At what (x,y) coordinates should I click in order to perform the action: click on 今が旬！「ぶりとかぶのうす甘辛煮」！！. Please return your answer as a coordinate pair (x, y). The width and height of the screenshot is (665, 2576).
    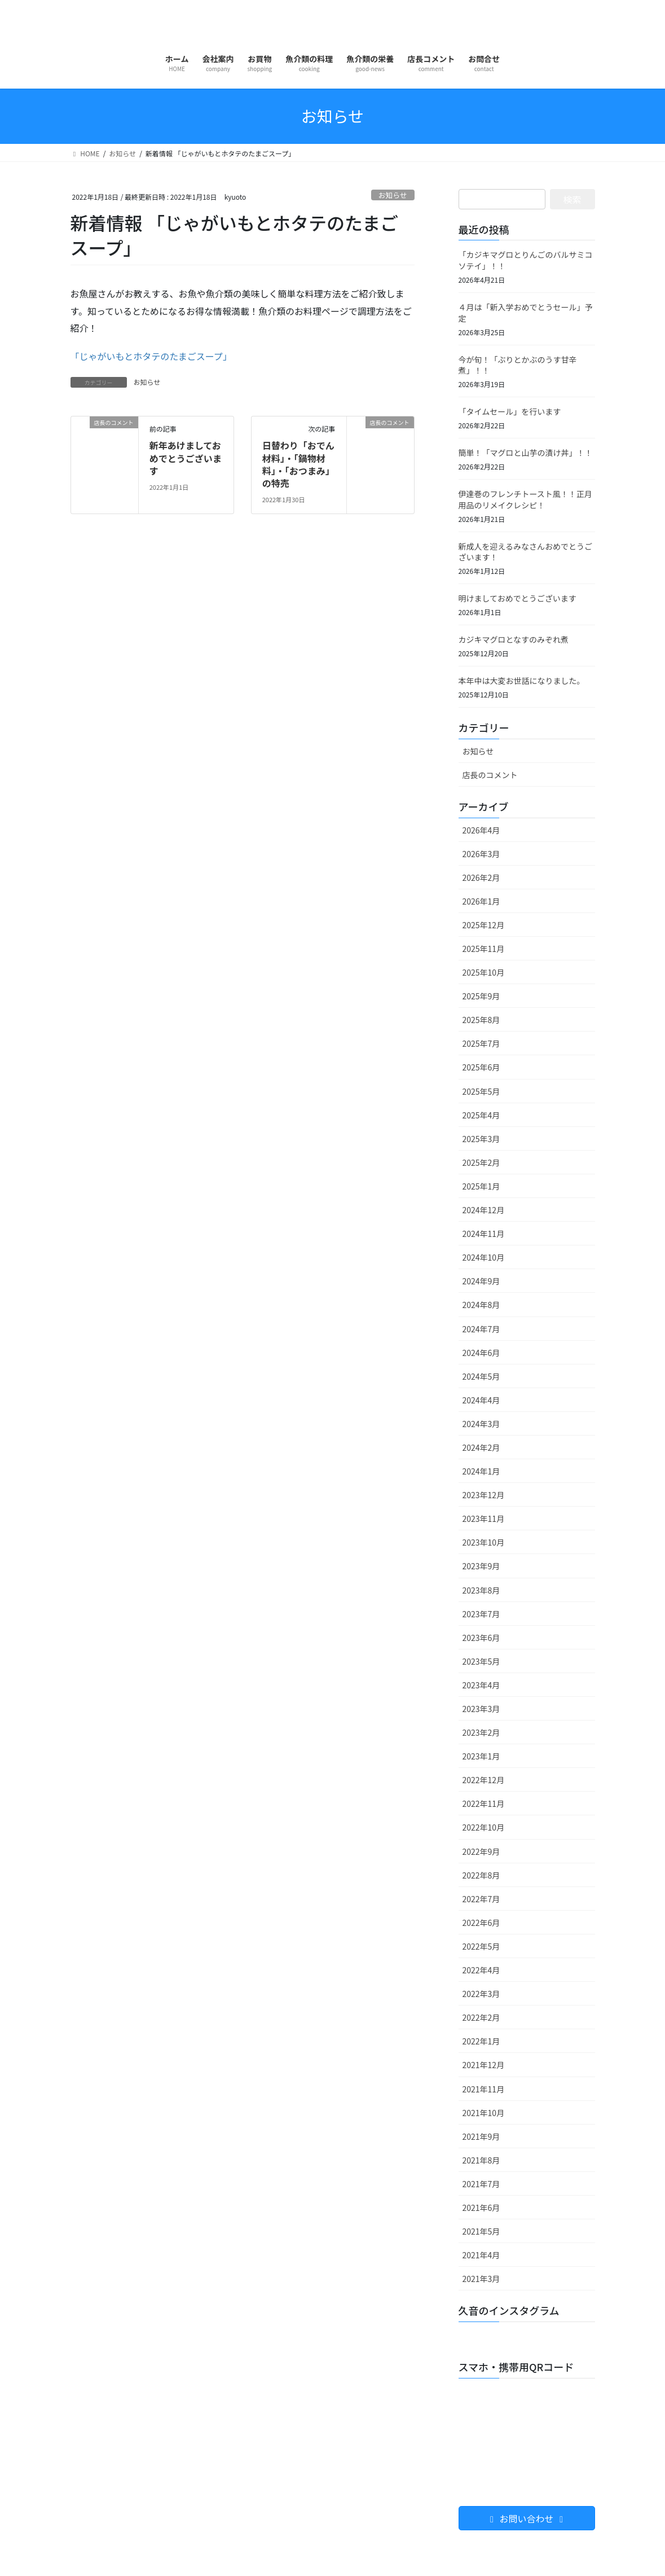
    Looking at the image, I should click on (518, 365).